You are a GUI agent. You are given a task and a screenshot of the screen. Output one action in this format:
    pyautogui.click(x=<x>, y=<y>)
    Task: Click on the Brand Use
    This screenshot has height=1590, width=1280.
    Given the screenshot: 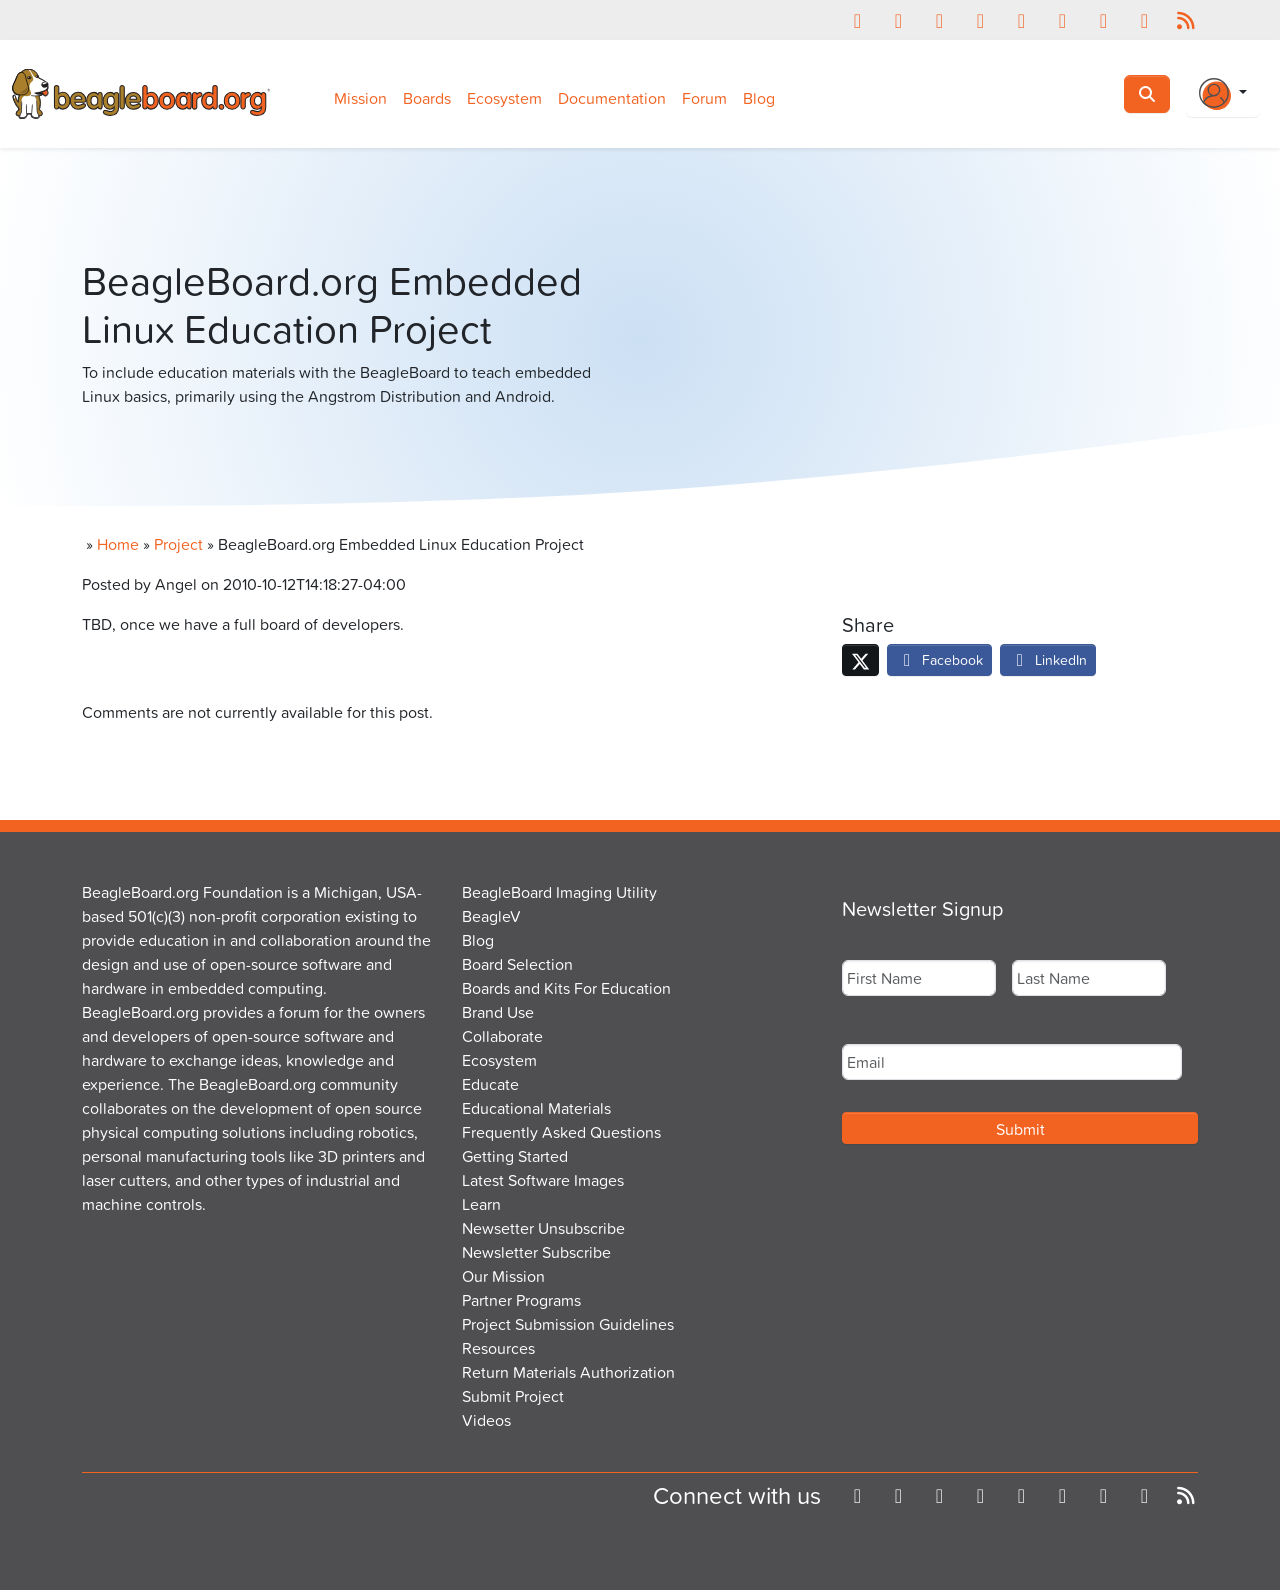 What is the action you would take?
    pyautogui.click(x=498, y=1012)
    